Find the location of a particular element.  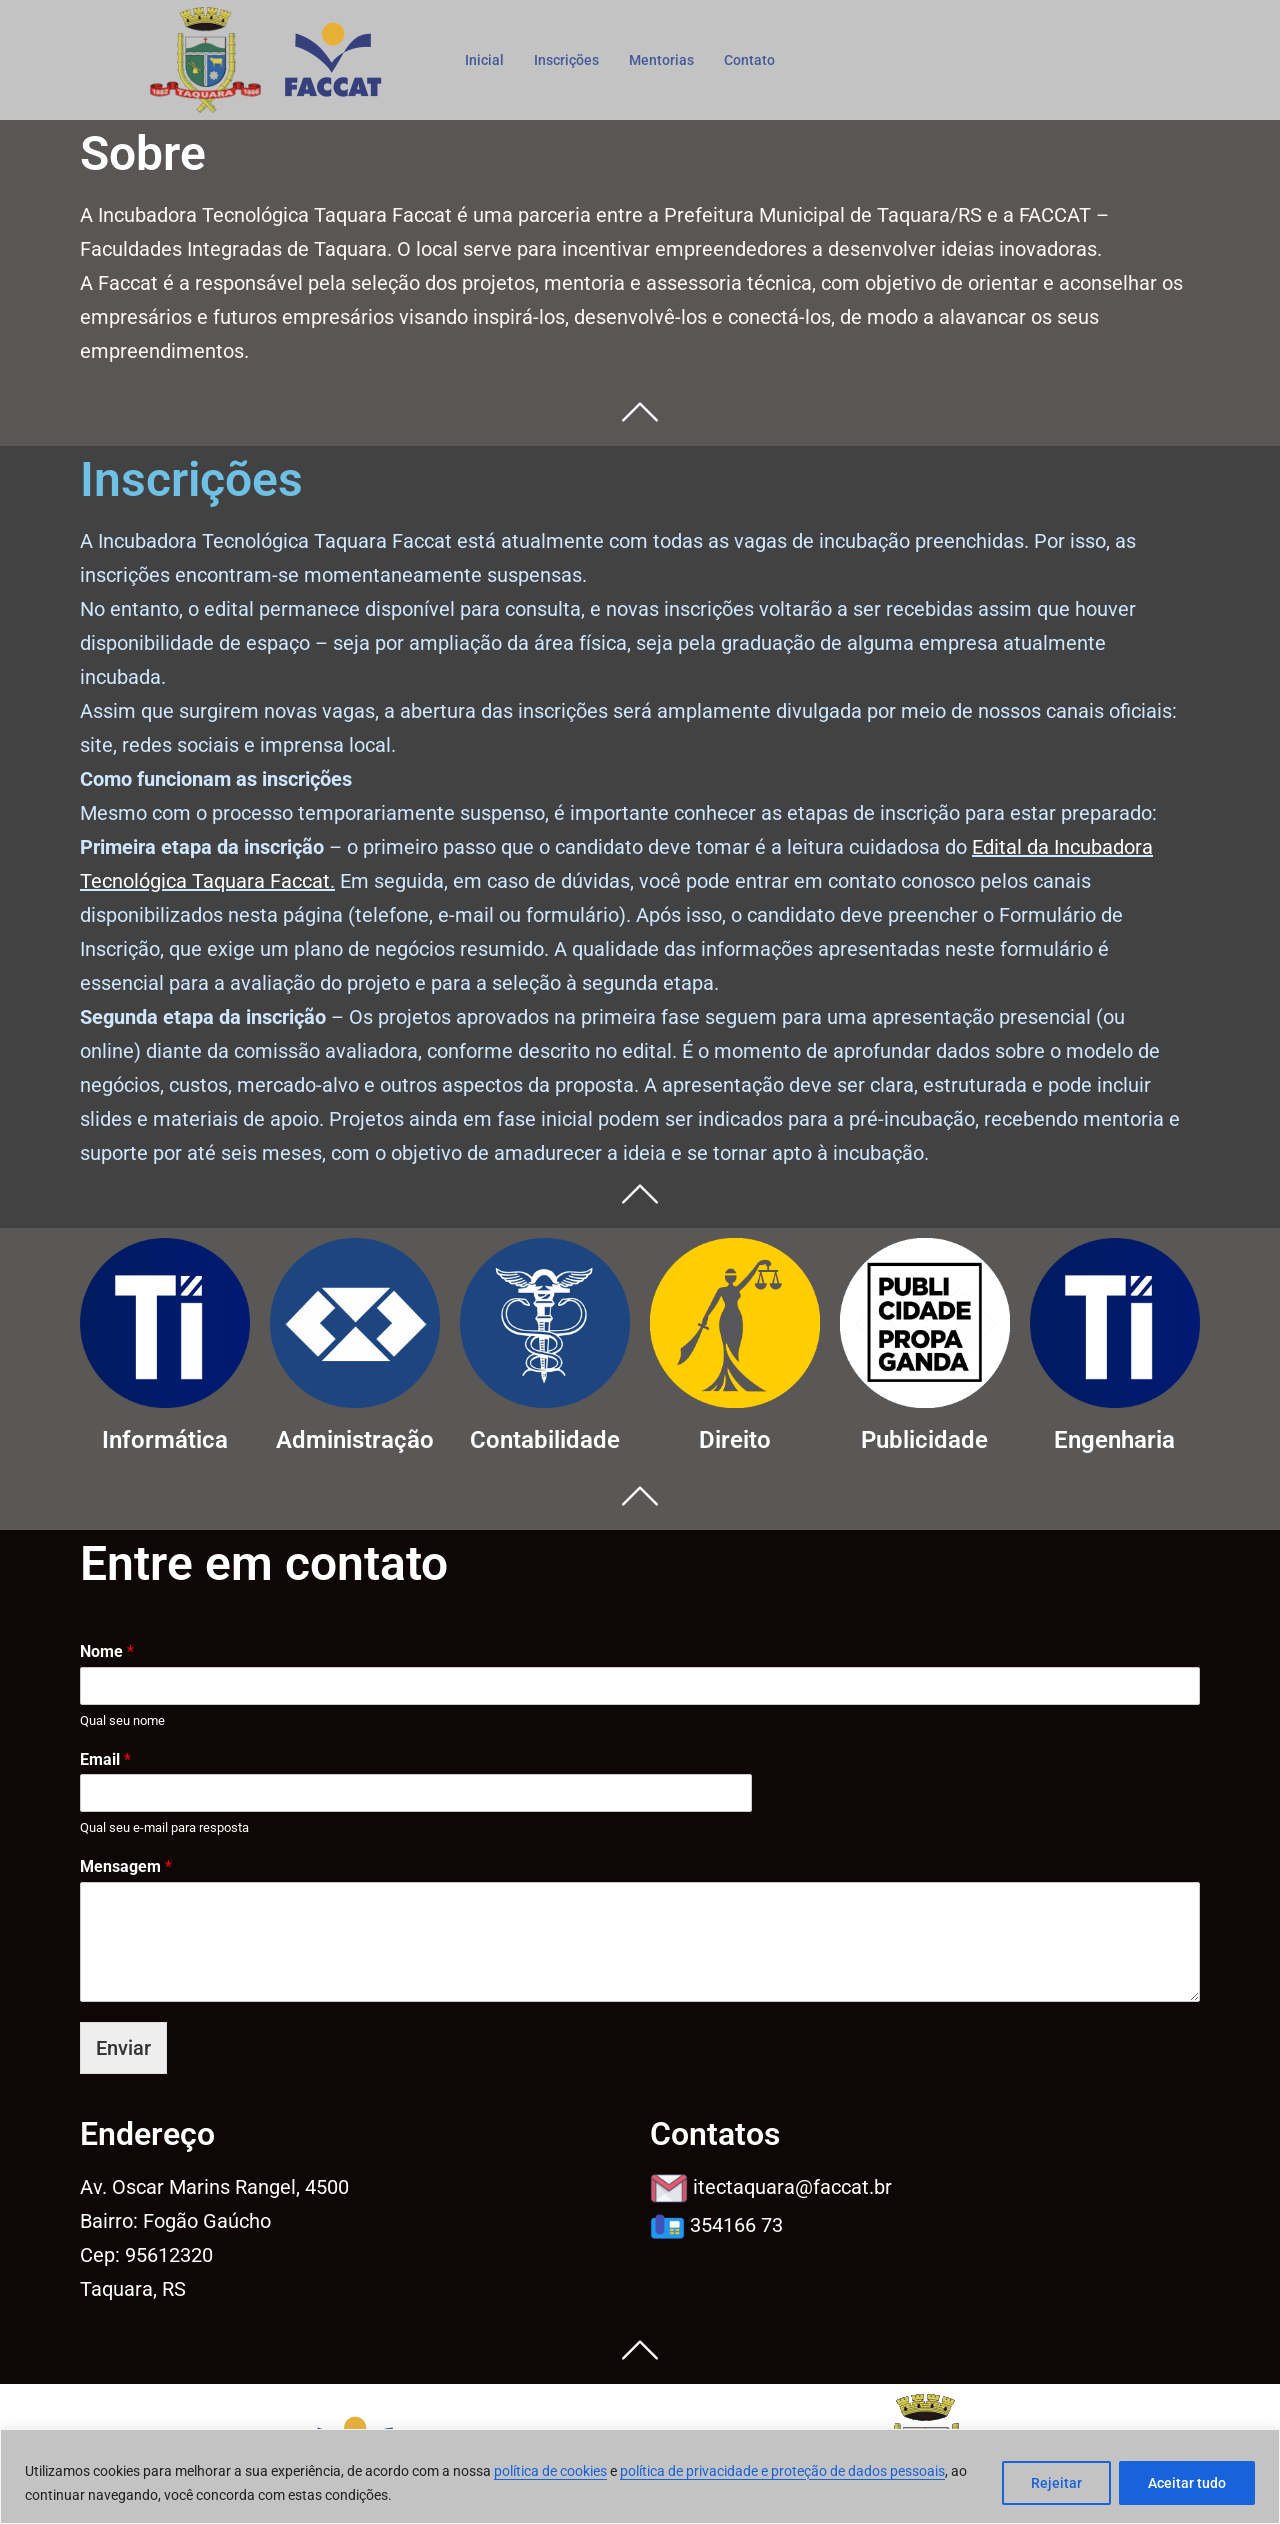

@faccat.br is located at coordinates (792, 2187).